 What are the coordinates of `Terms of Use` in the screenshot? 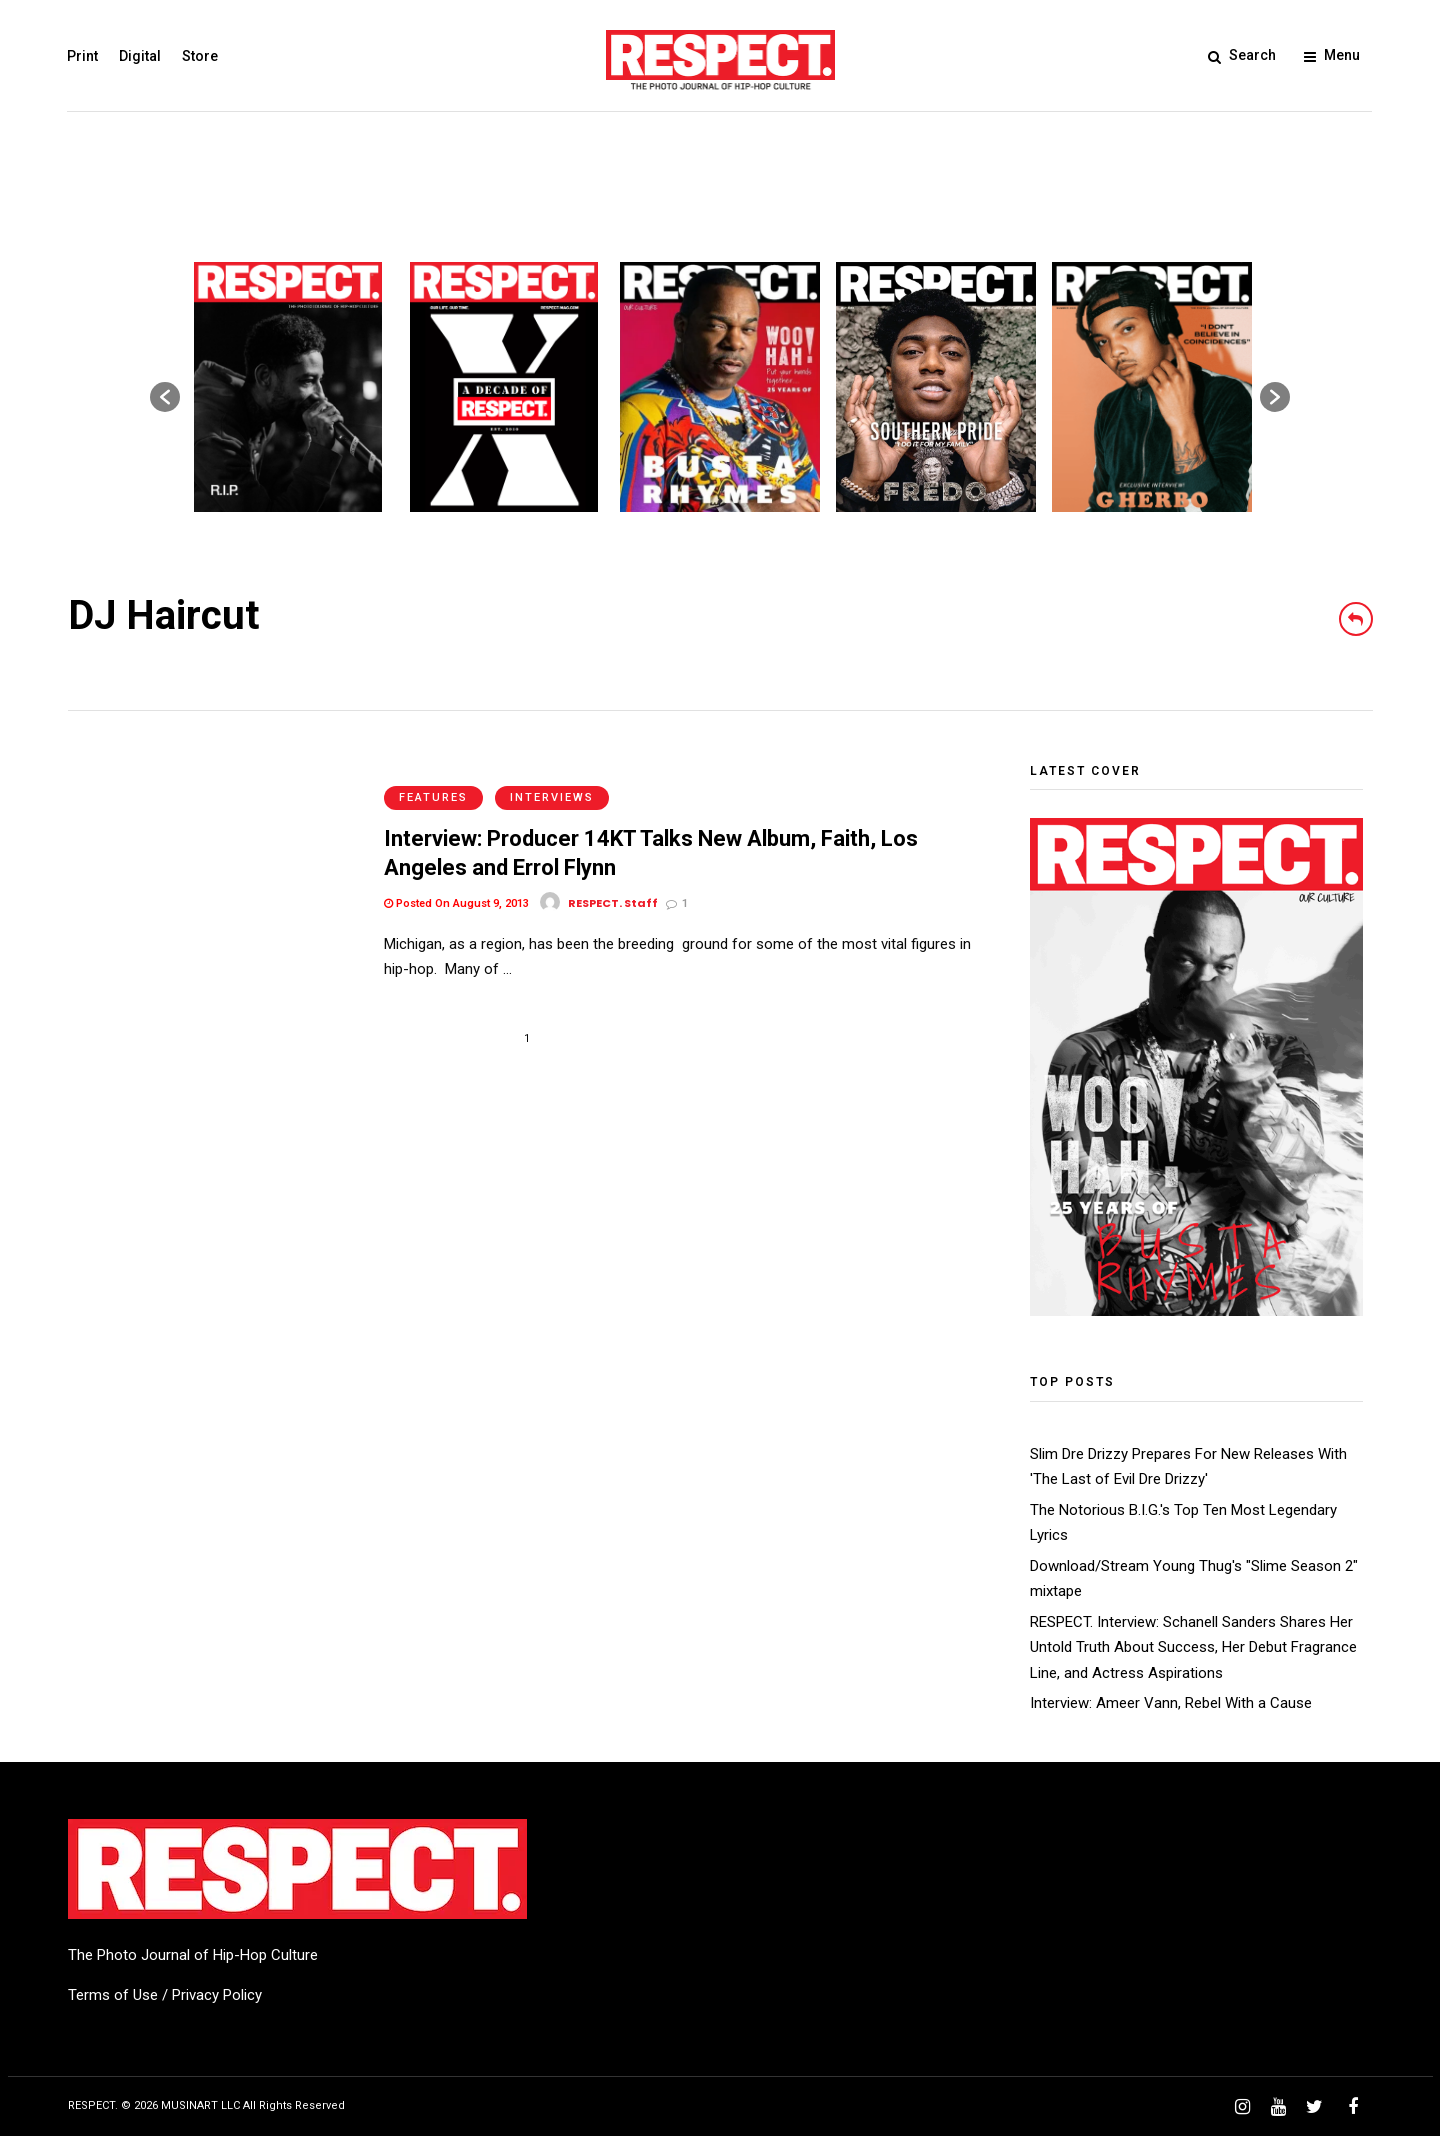 It's located at (113, 1995).